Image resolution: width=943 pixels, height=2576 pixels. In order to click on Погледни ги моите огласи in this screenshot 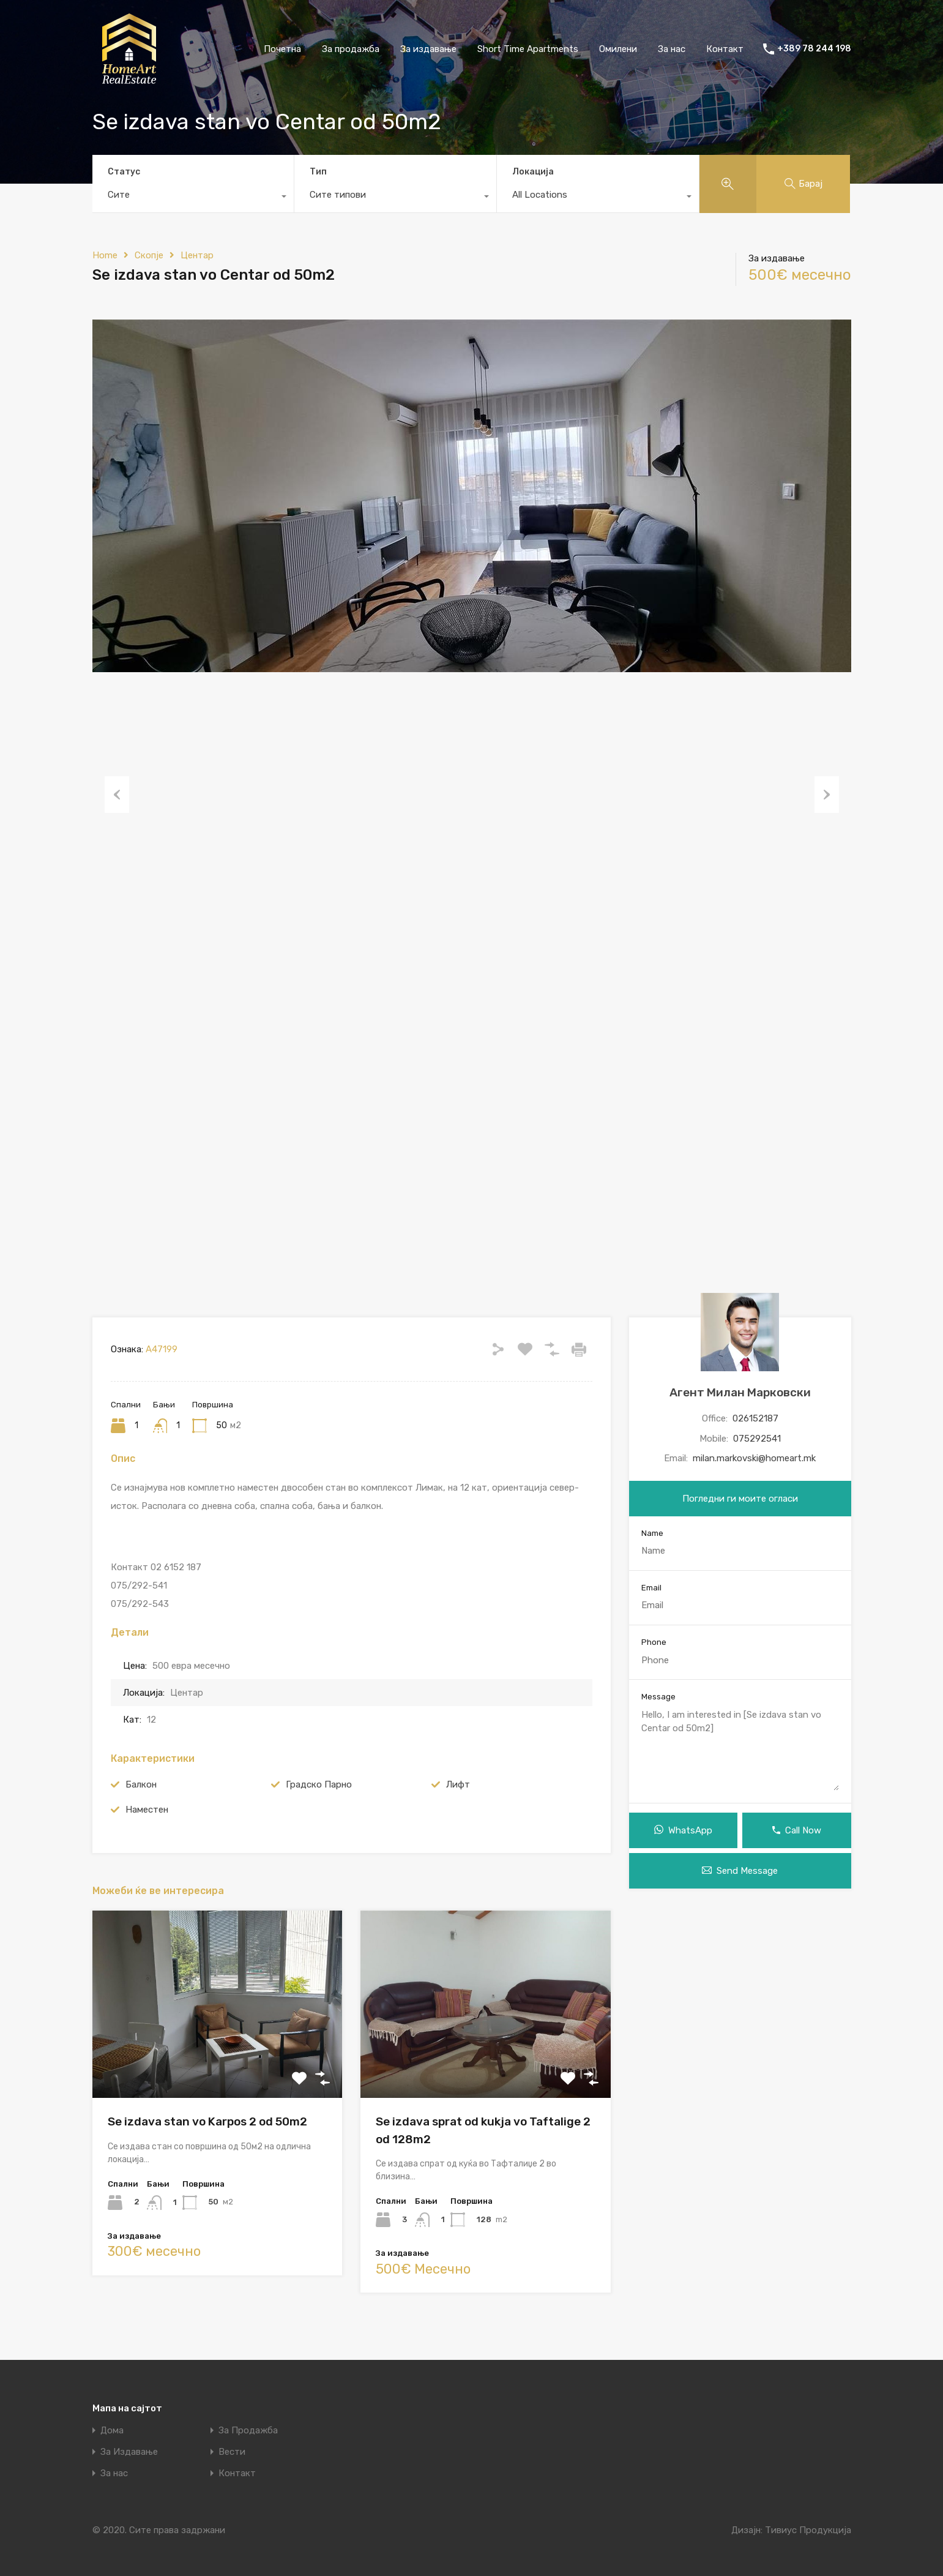, I will do `click(740, 1498)`.